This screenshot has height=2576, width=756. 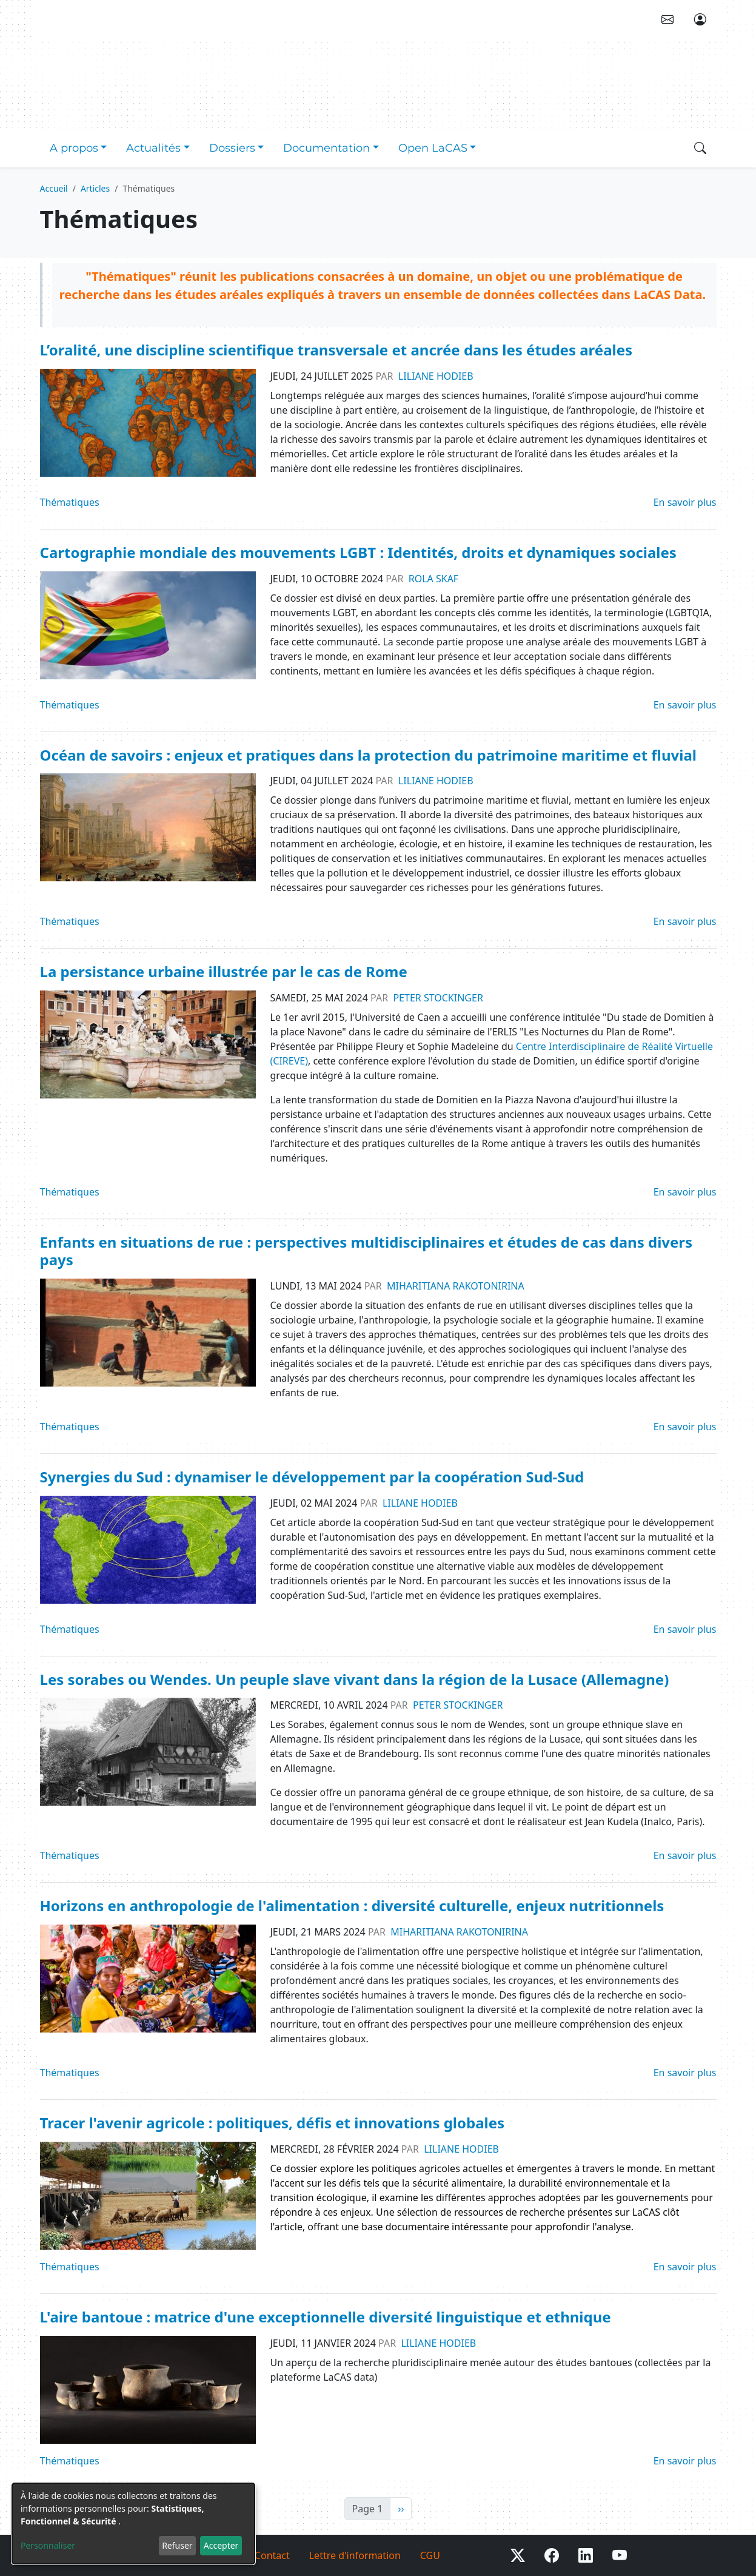 I want to click on Open LaCAS, so click(x=432, y=148).